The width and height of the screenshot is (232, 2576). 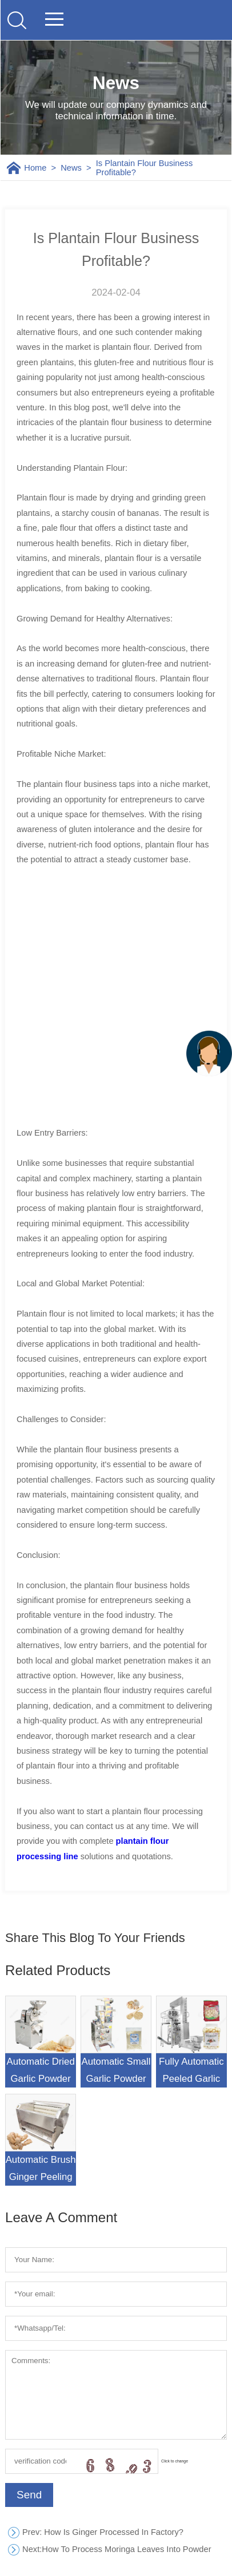 What do you see at coordinates (71, 167) in the screenshot?
I see `News` at bounding box center [71, 167].